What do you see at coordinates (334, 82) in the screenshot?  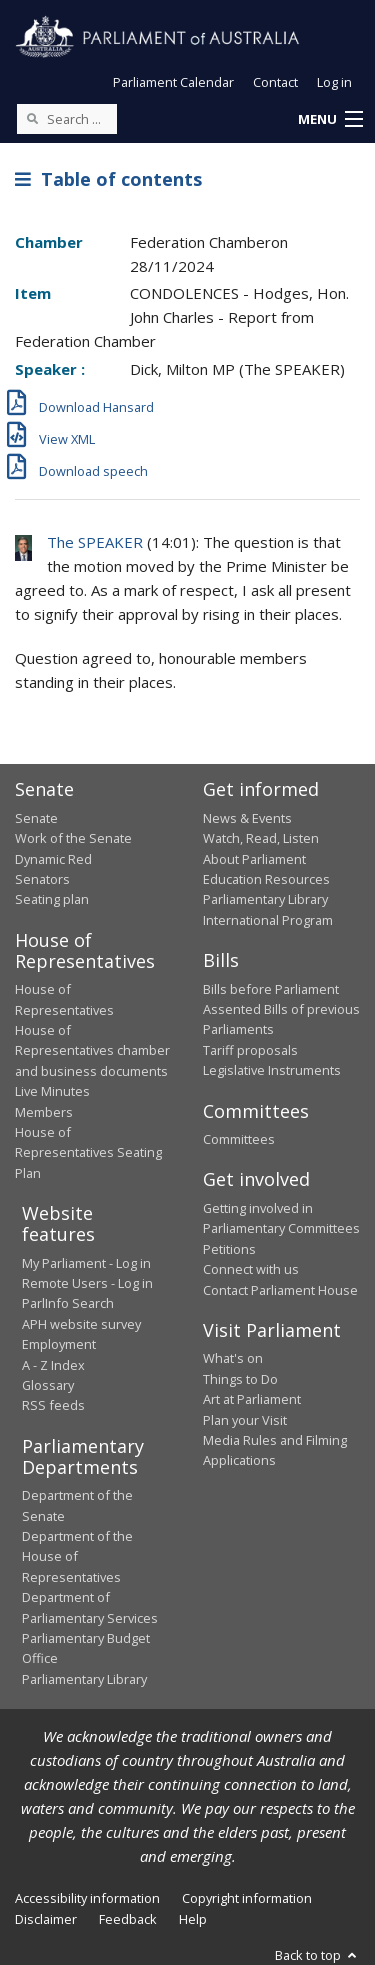 I see `Log in` at bounding box center [334, 82].